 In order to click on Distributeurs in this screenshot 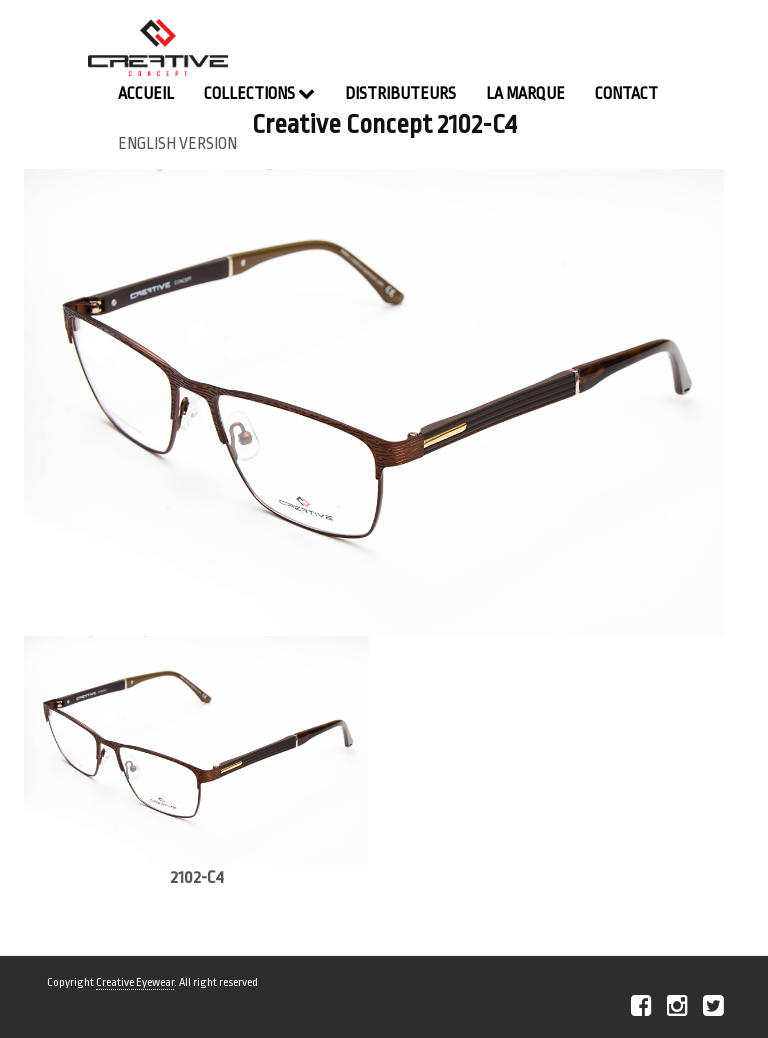, I will do `click(400, 94)`.